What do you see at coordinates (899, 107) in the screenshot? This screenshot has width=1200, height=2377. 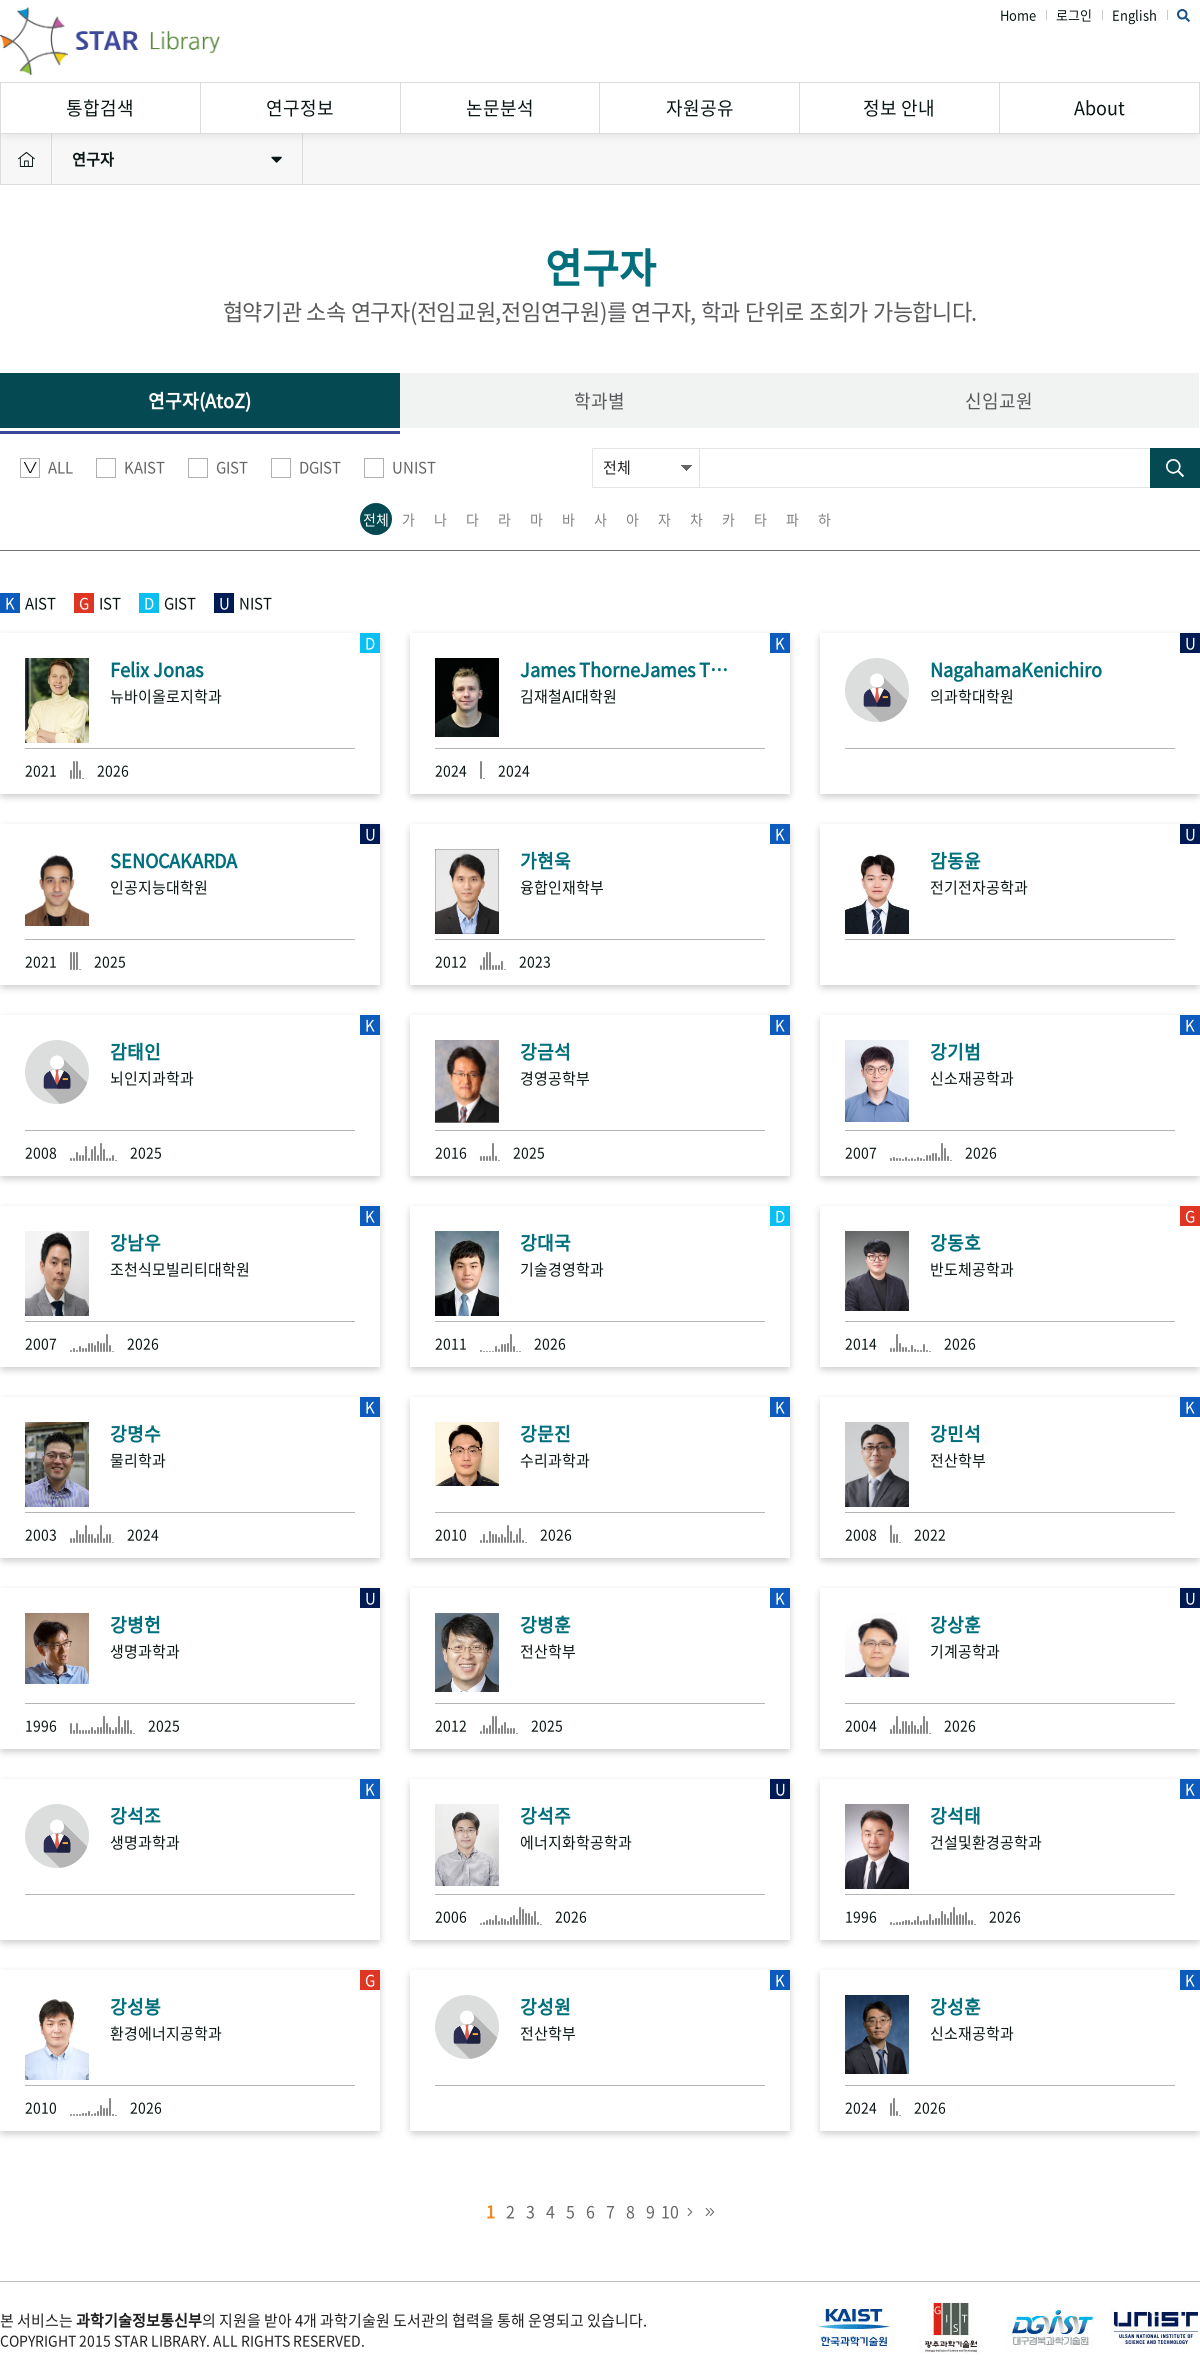 I see `정보 안내` at bounding box center [899, 107].